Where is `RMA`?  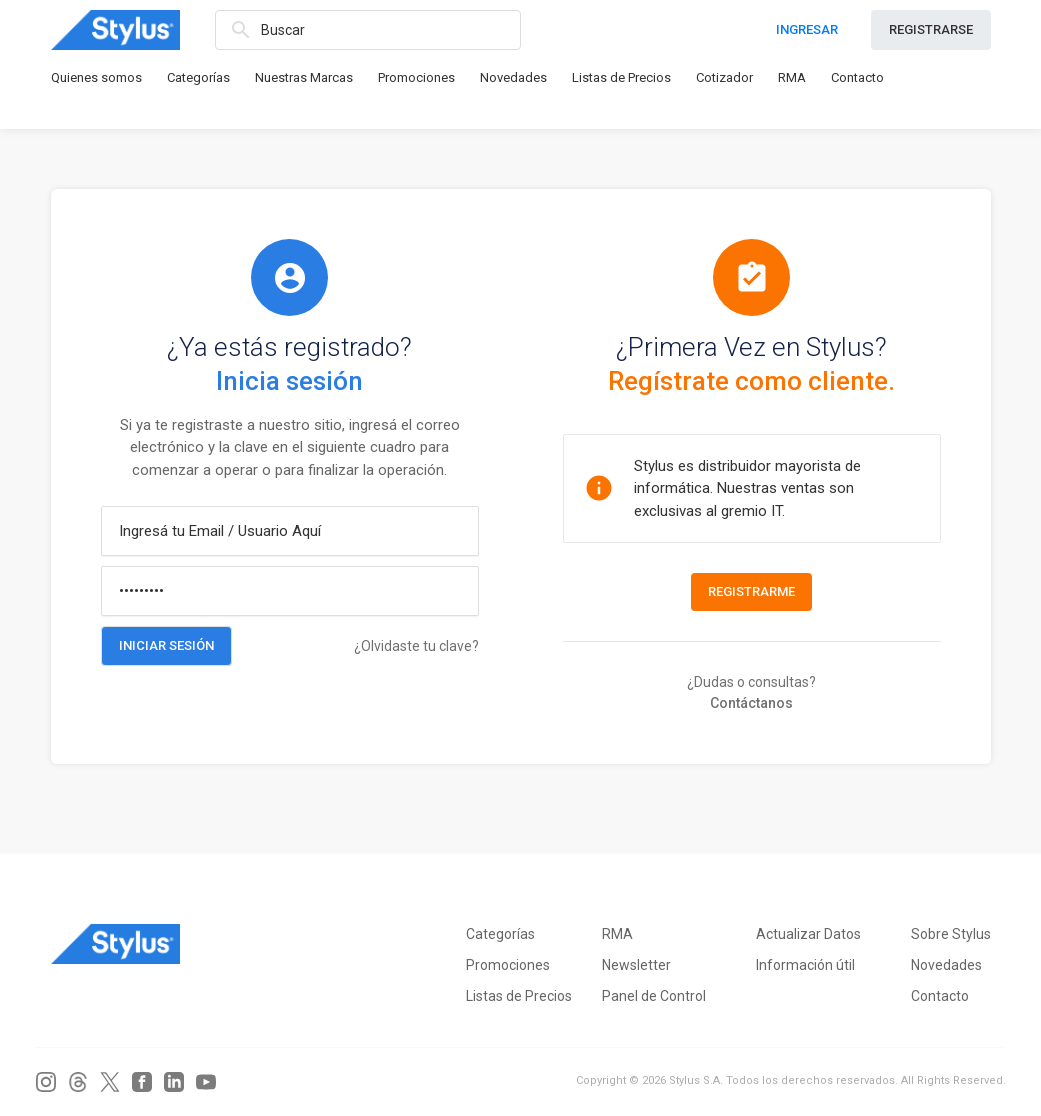 RMA is located at coordinates (792, 77).